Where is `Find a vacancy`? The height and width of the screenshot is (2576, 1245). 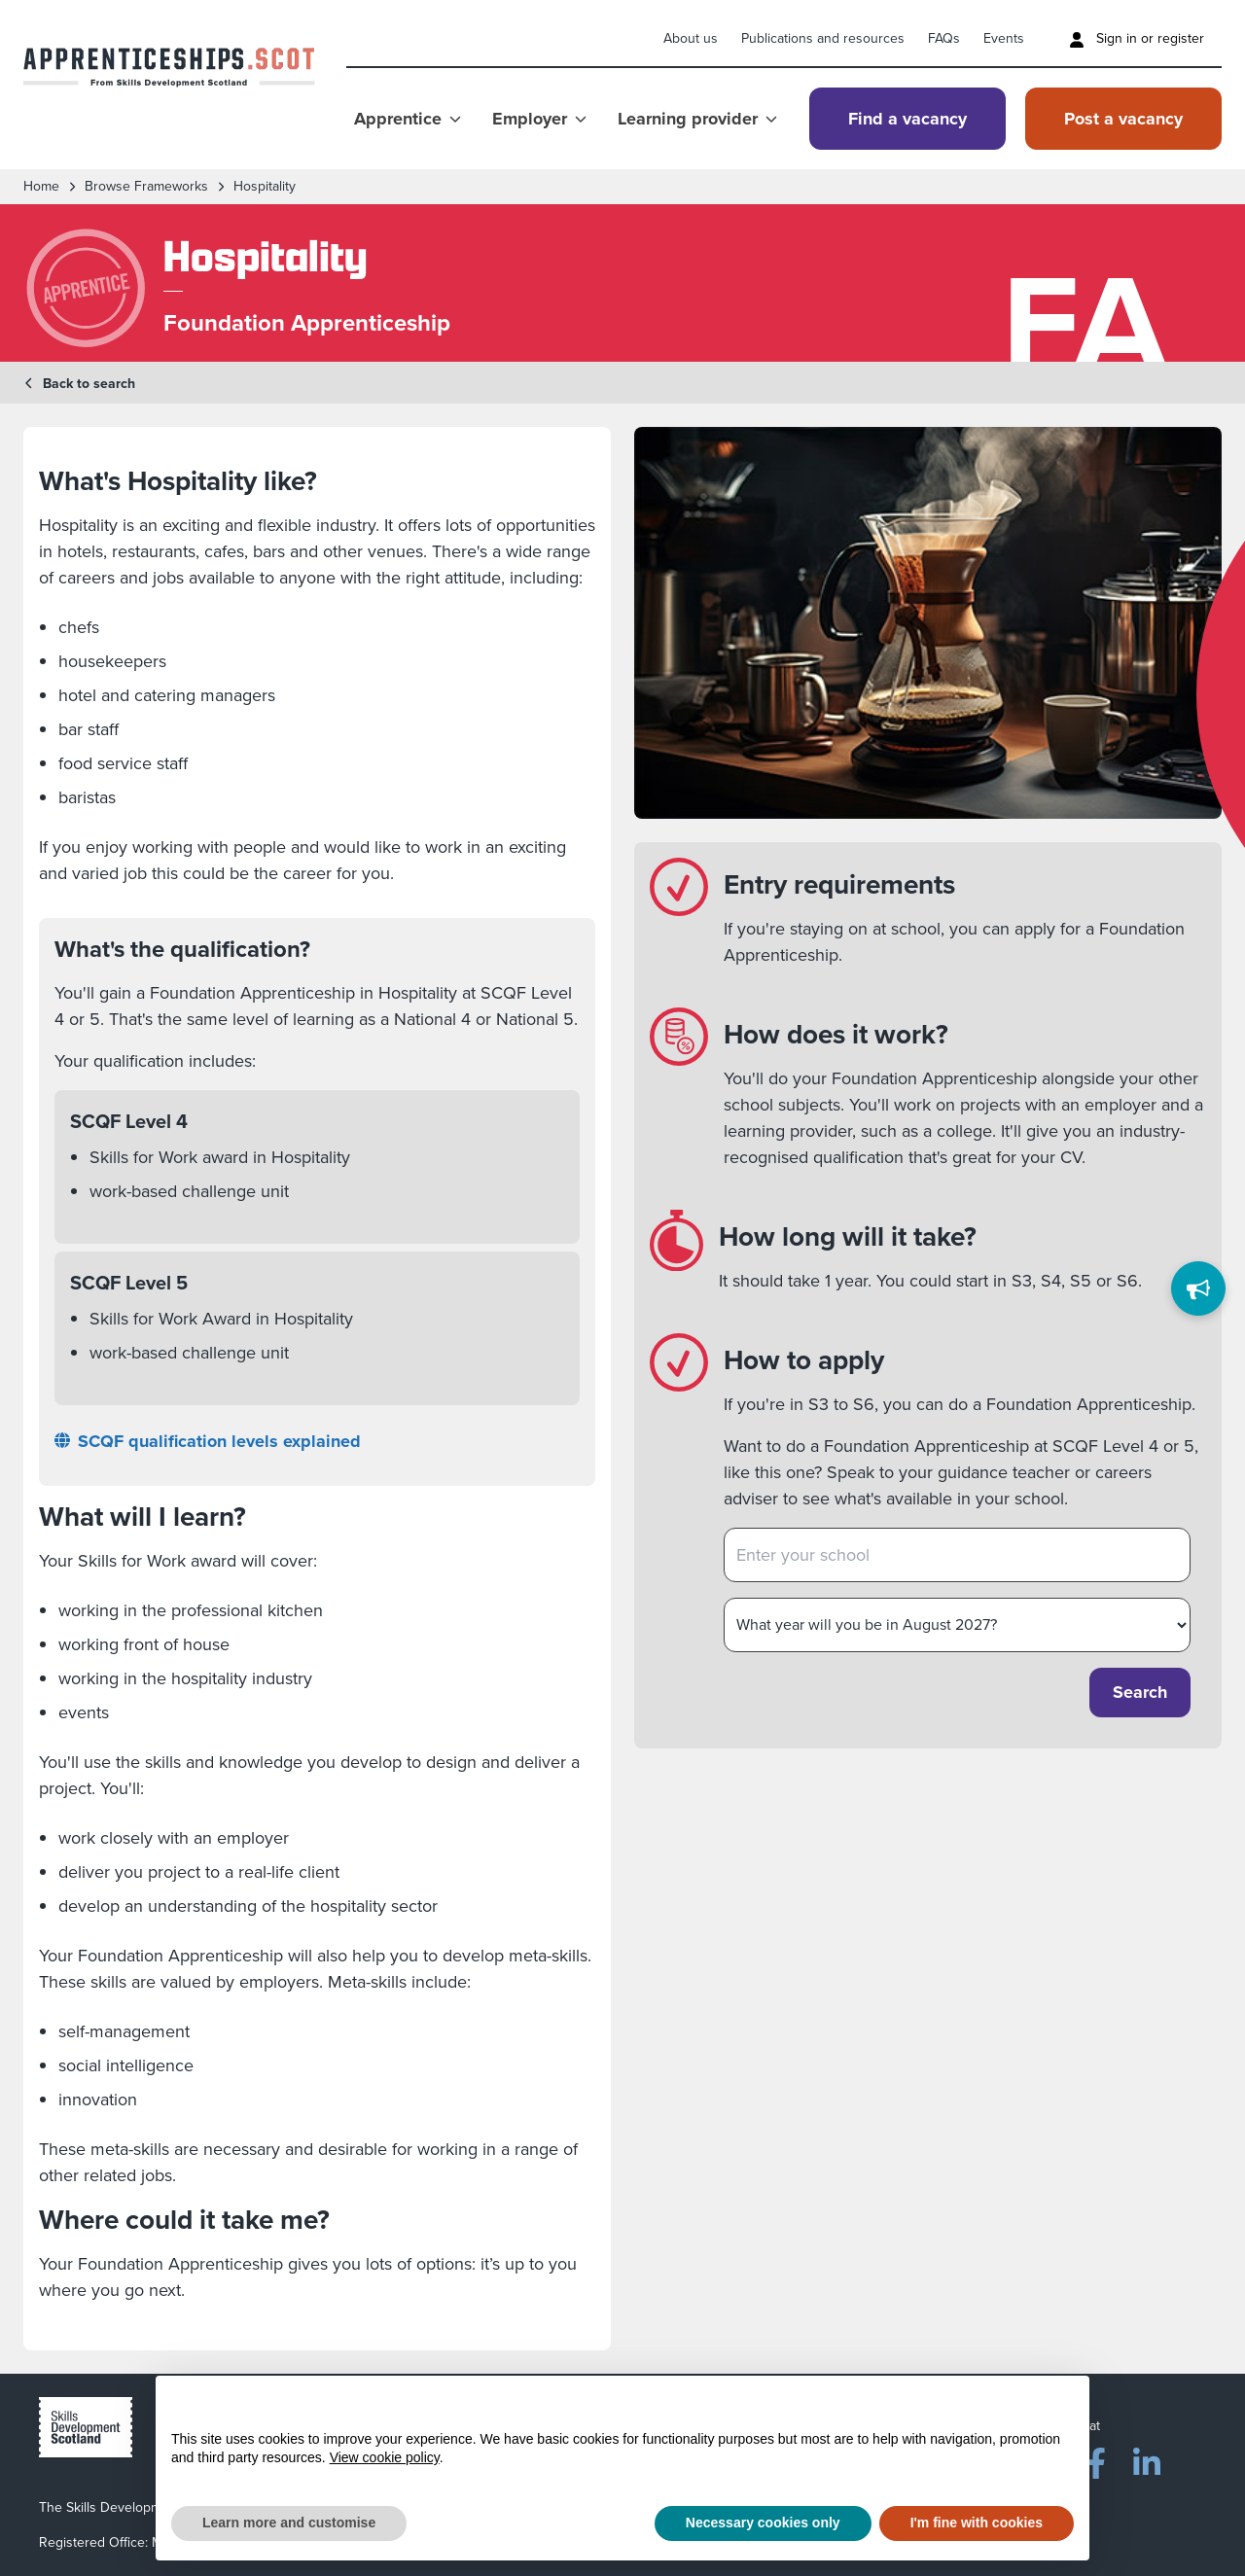 Find a vacancy is located at coordinates (907, 118).